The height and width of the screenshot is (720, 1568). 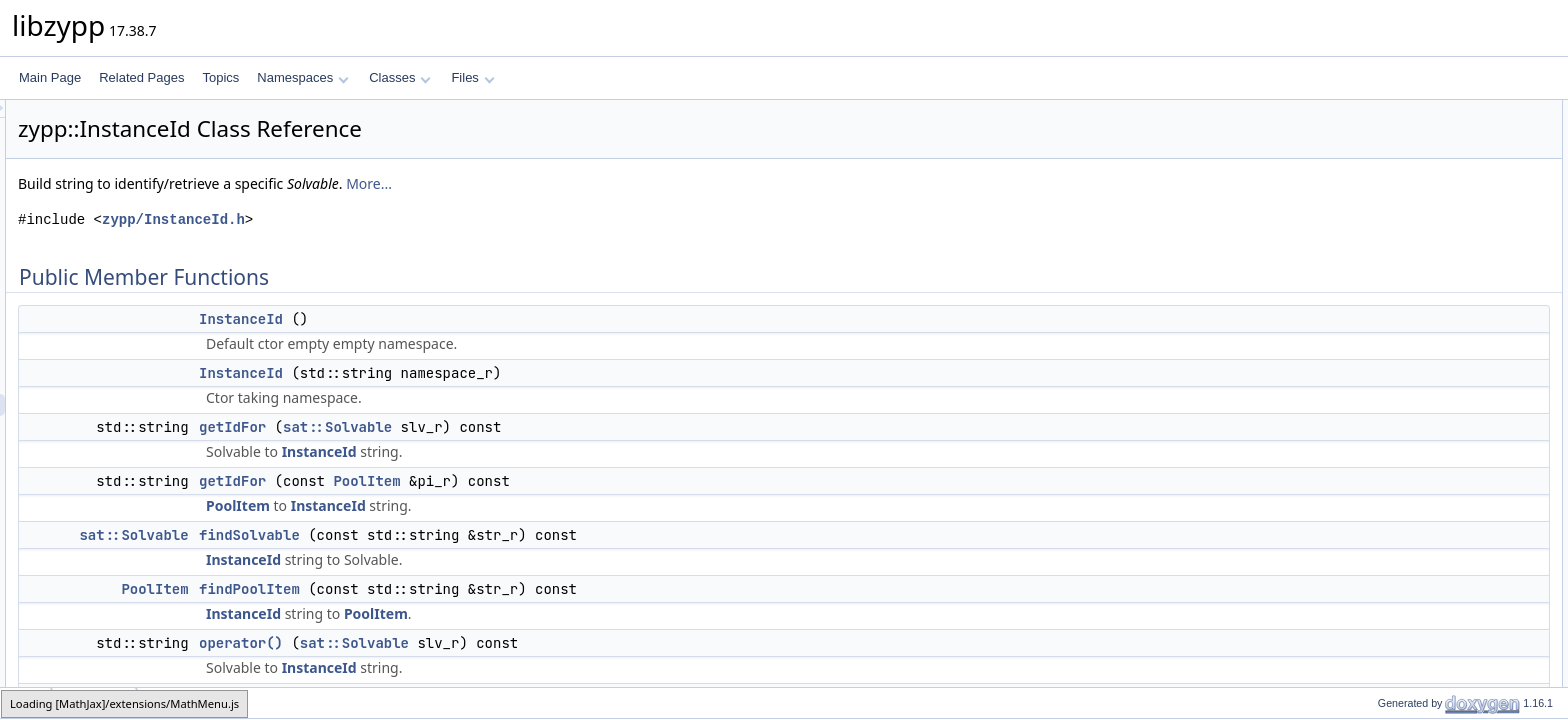 What do you see at coordinates (1412, 111) in the screenshot?
I see `Public Member Functions` at bounding box center [1412, 111].